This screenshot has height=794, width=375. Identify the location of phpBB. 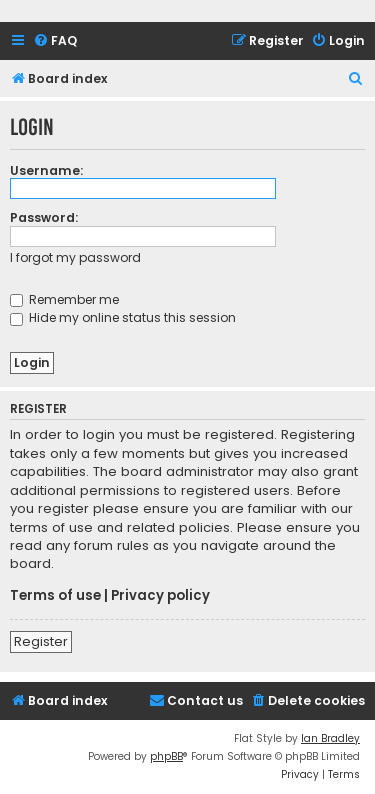
(166, 756).